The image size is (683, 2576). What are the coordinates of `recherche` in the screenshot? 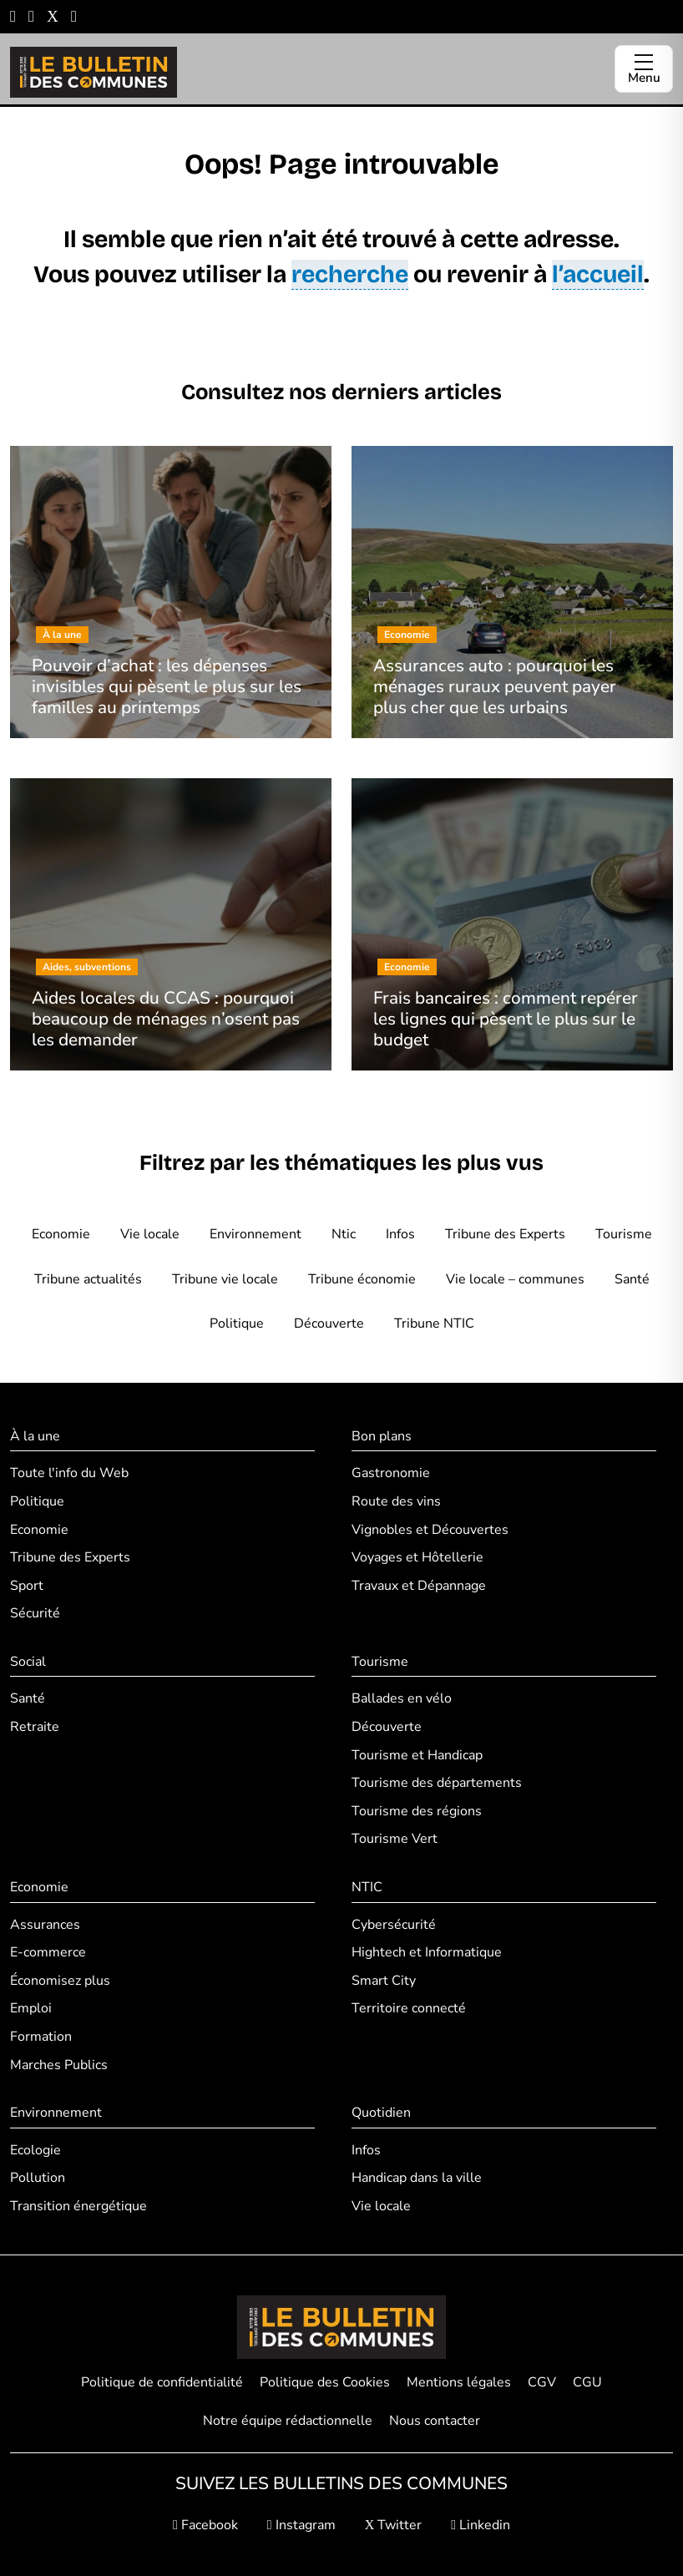 It's located at (349, 274).